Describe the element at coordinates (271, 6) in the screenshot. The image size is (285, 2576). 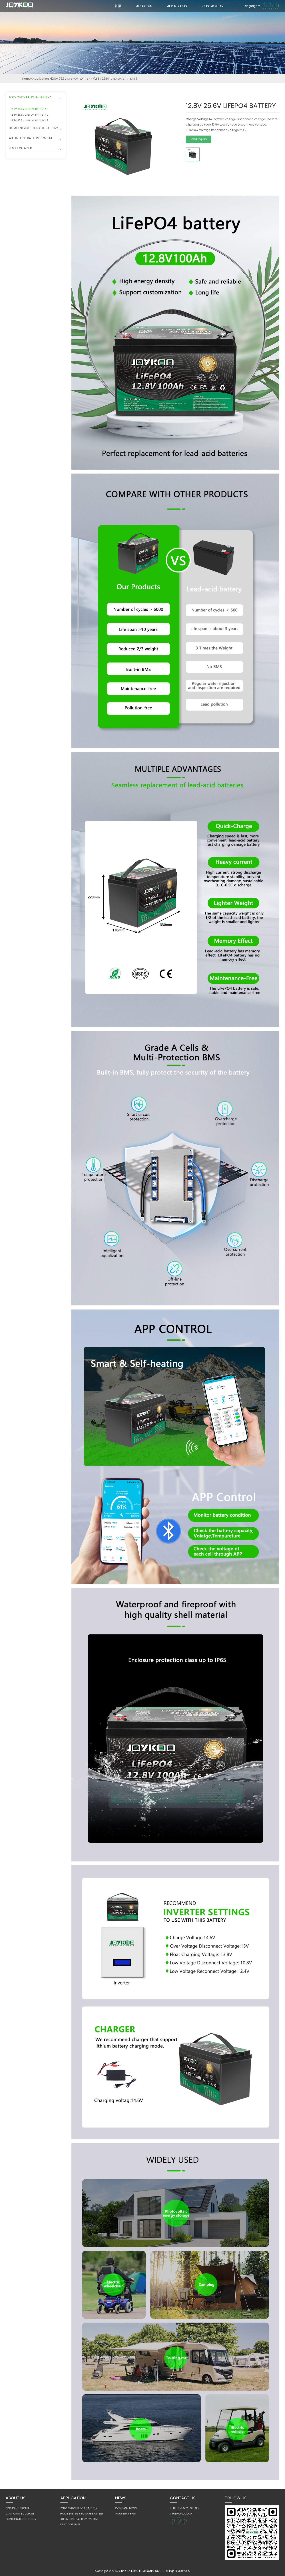
I see `[youtube]` at that location.